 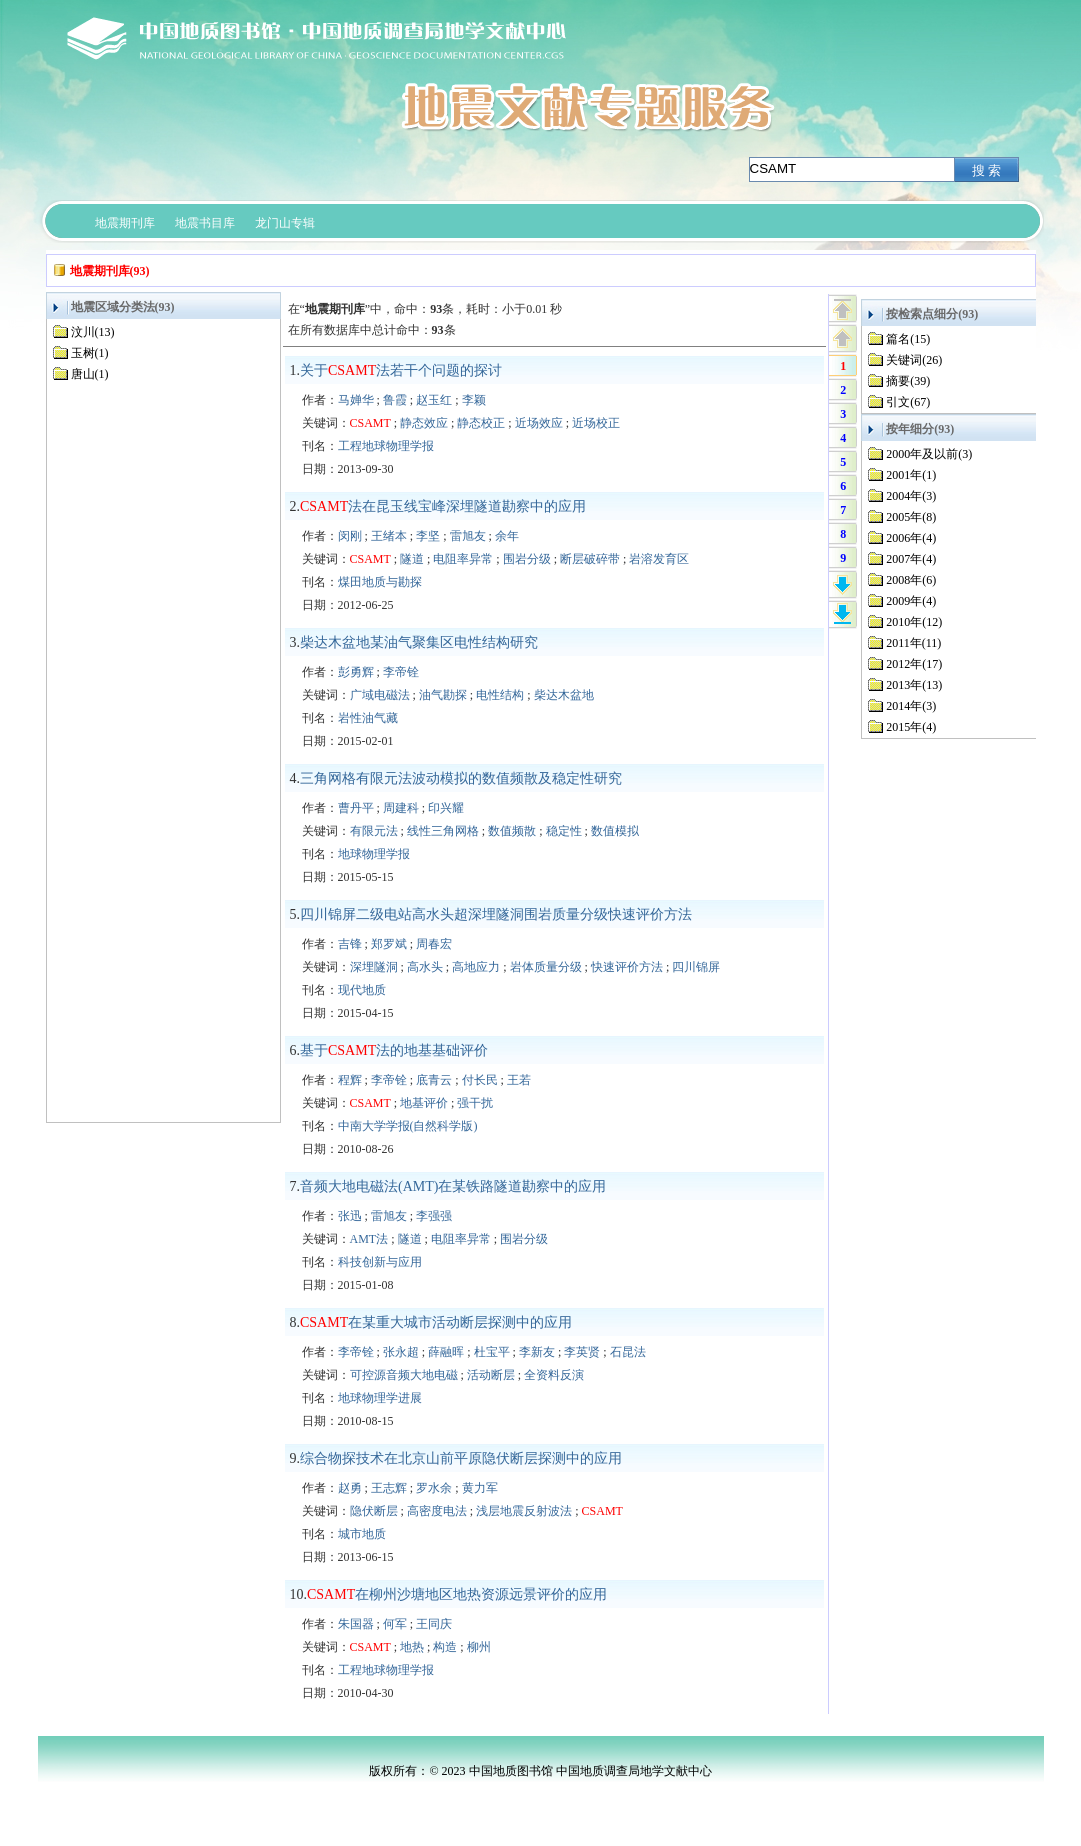 I want to click on 可控源音频大地电磁, so click(x=404, y=1375).